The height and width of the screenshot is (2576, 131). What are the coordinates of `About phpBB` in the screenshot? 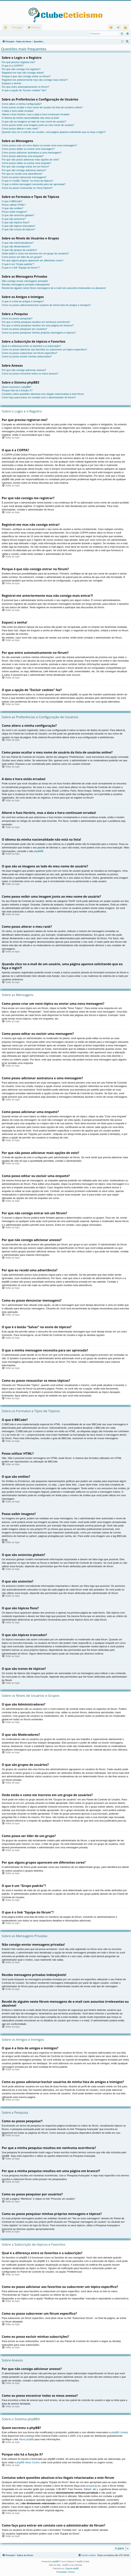 It's located at (26, 2439).